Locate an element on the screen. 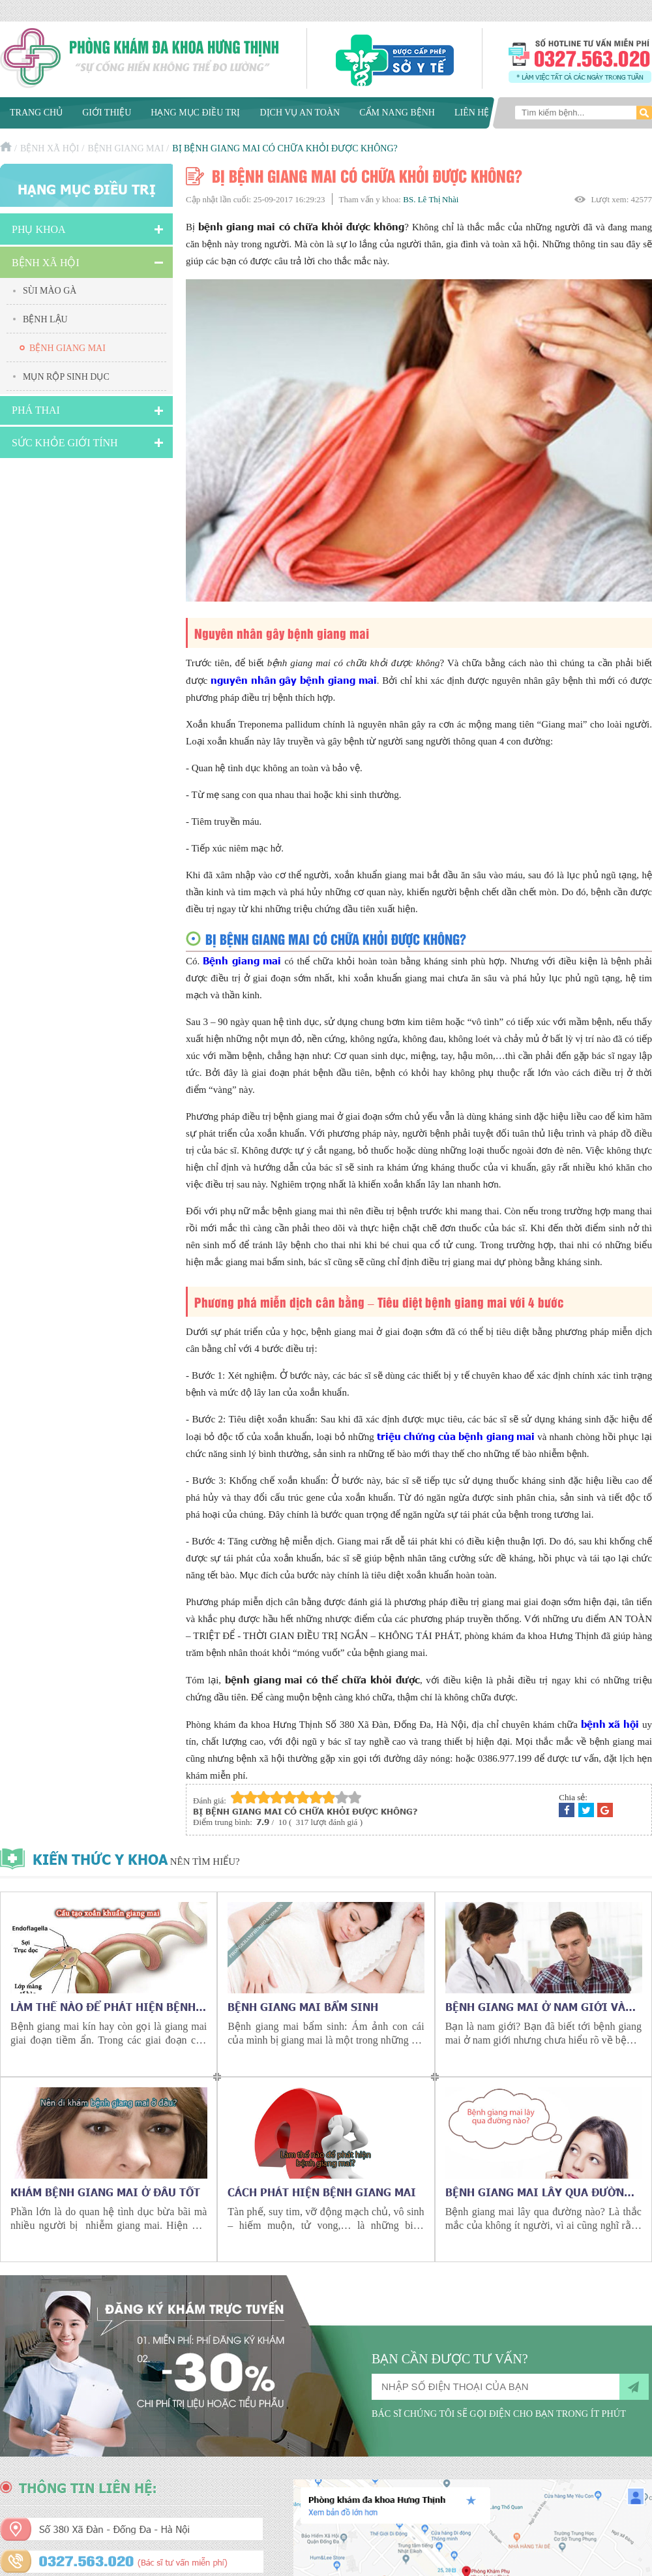  Liên hệ is located at coordinates (472, 112).